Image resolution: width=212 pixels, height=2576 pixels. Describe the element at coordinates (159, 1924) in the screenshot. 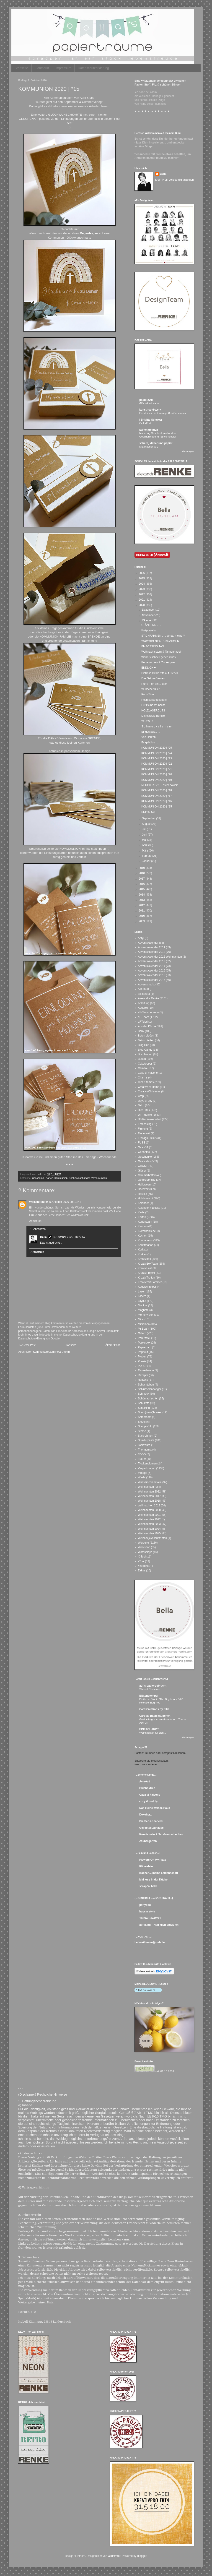

I see `aprilkind – Näh’ dich glücklich!` at that location.